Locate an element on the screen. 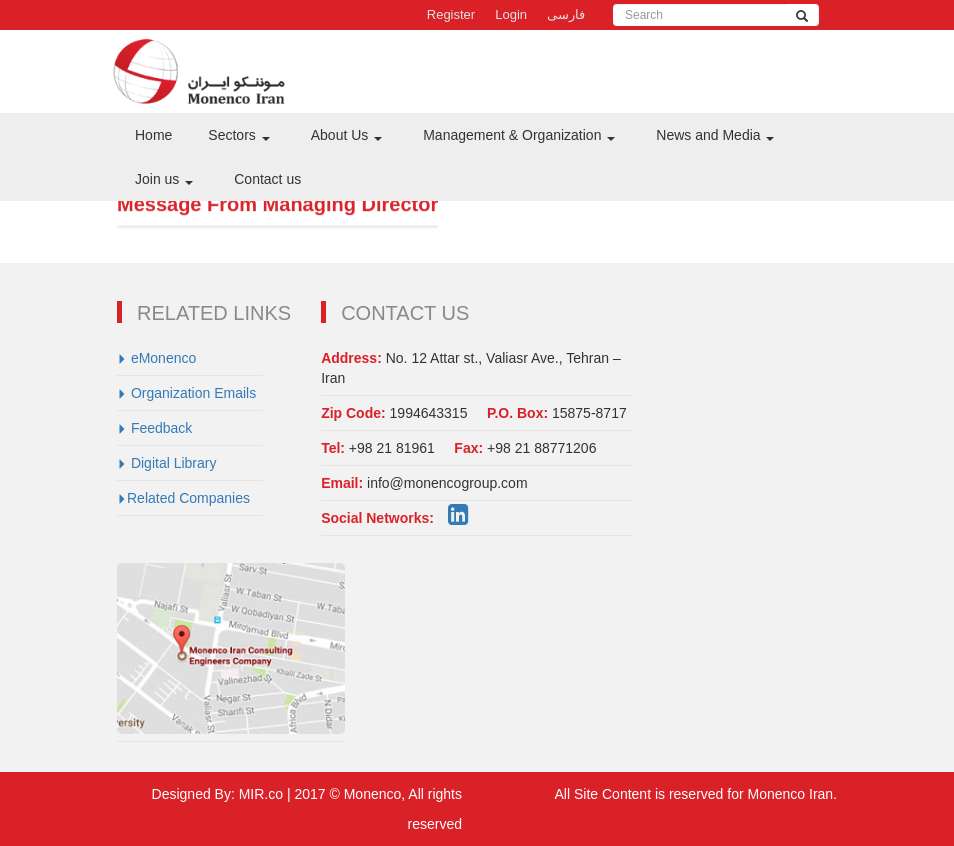 Image resolution: width=954 pixels, height=846 pixels. Register is located at coordinates (451, 14).